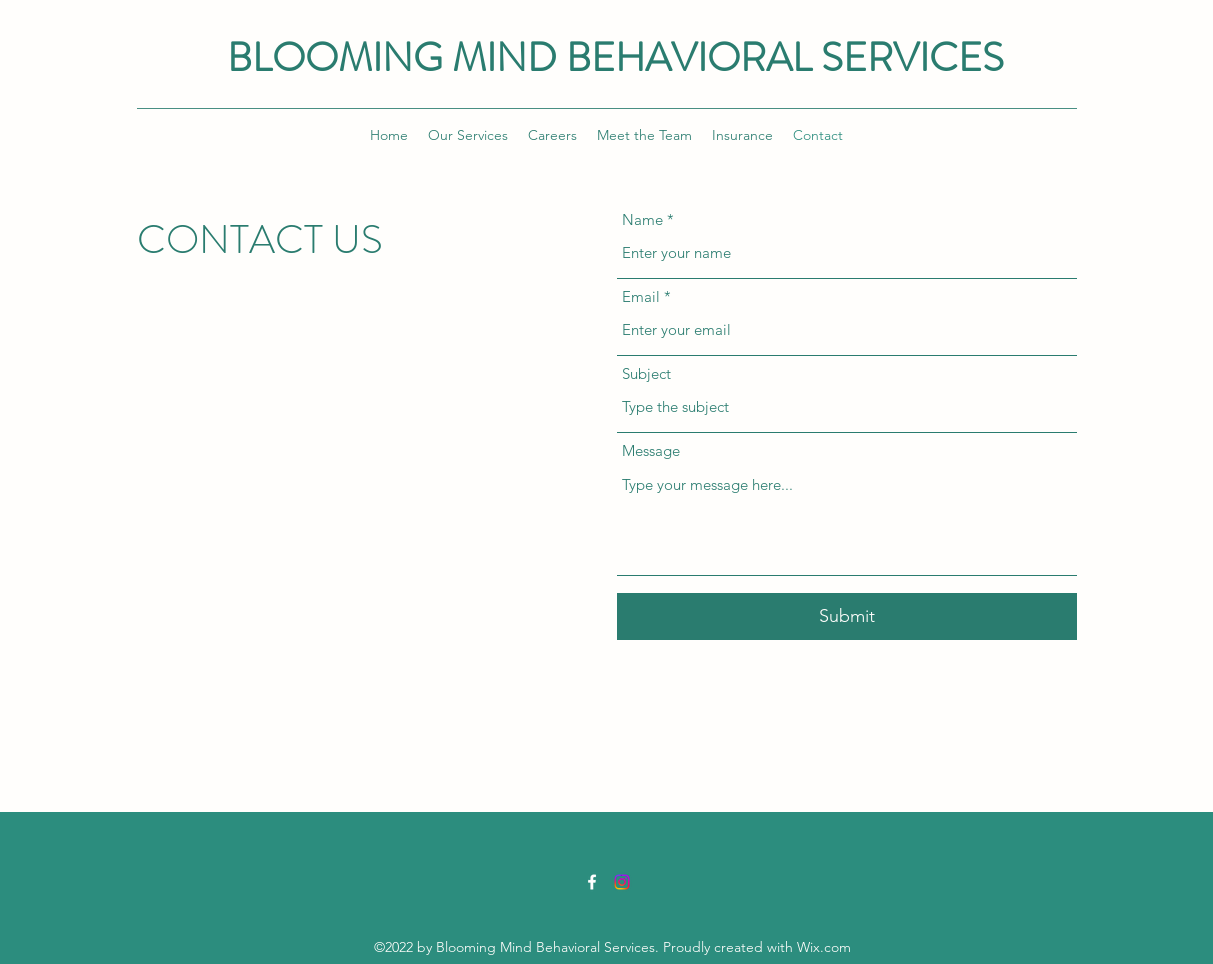 Image resolution: width=1213 pixels, height=964 pixels. I want to click on Name, so click(642, 219).